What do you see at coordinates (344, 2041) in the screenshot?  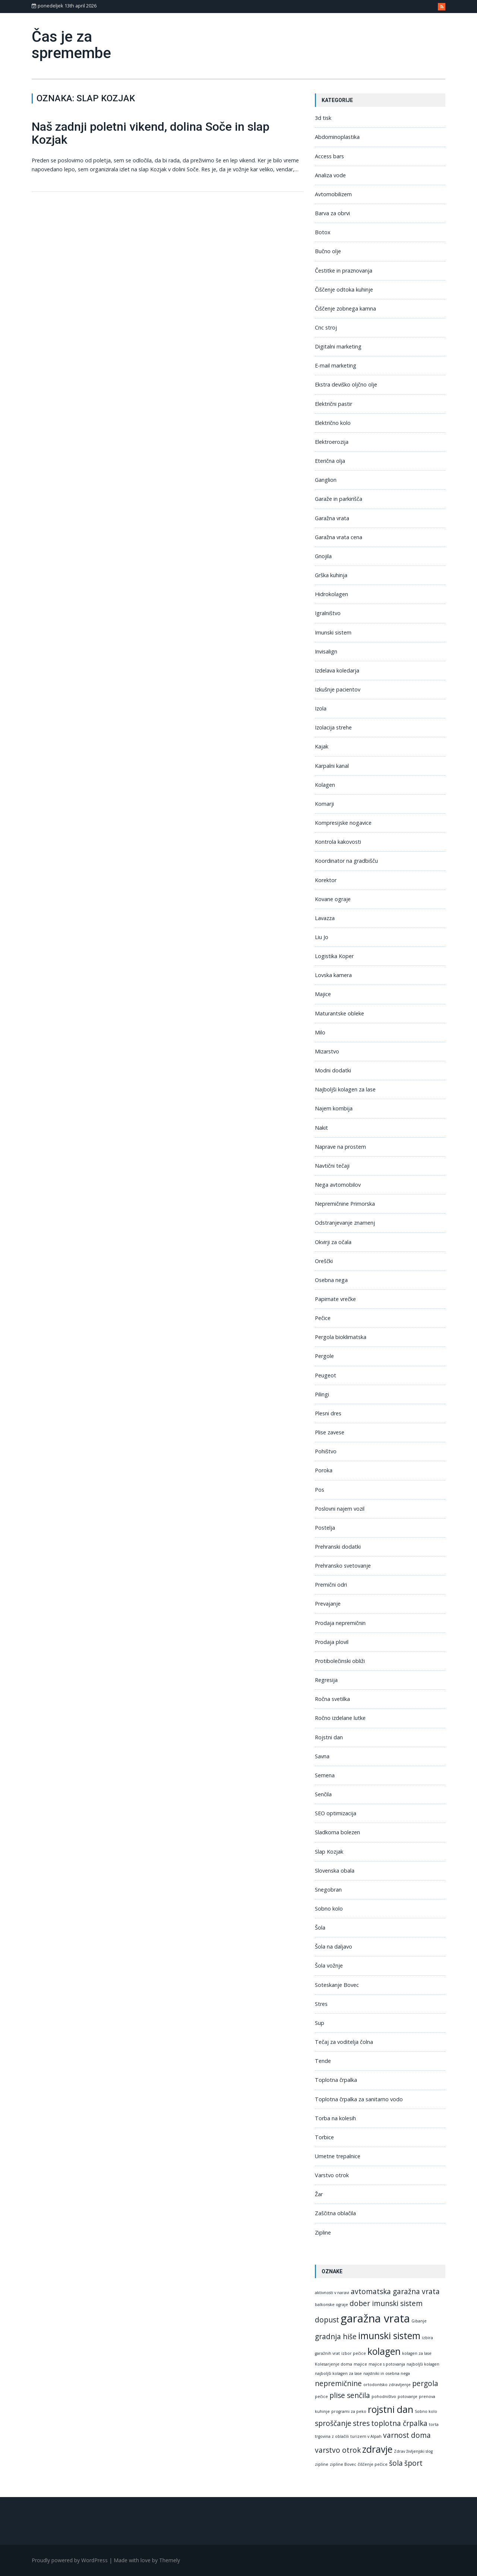 I see `Tečaj za voditelja čolna` at bounding box center [344, 2041].